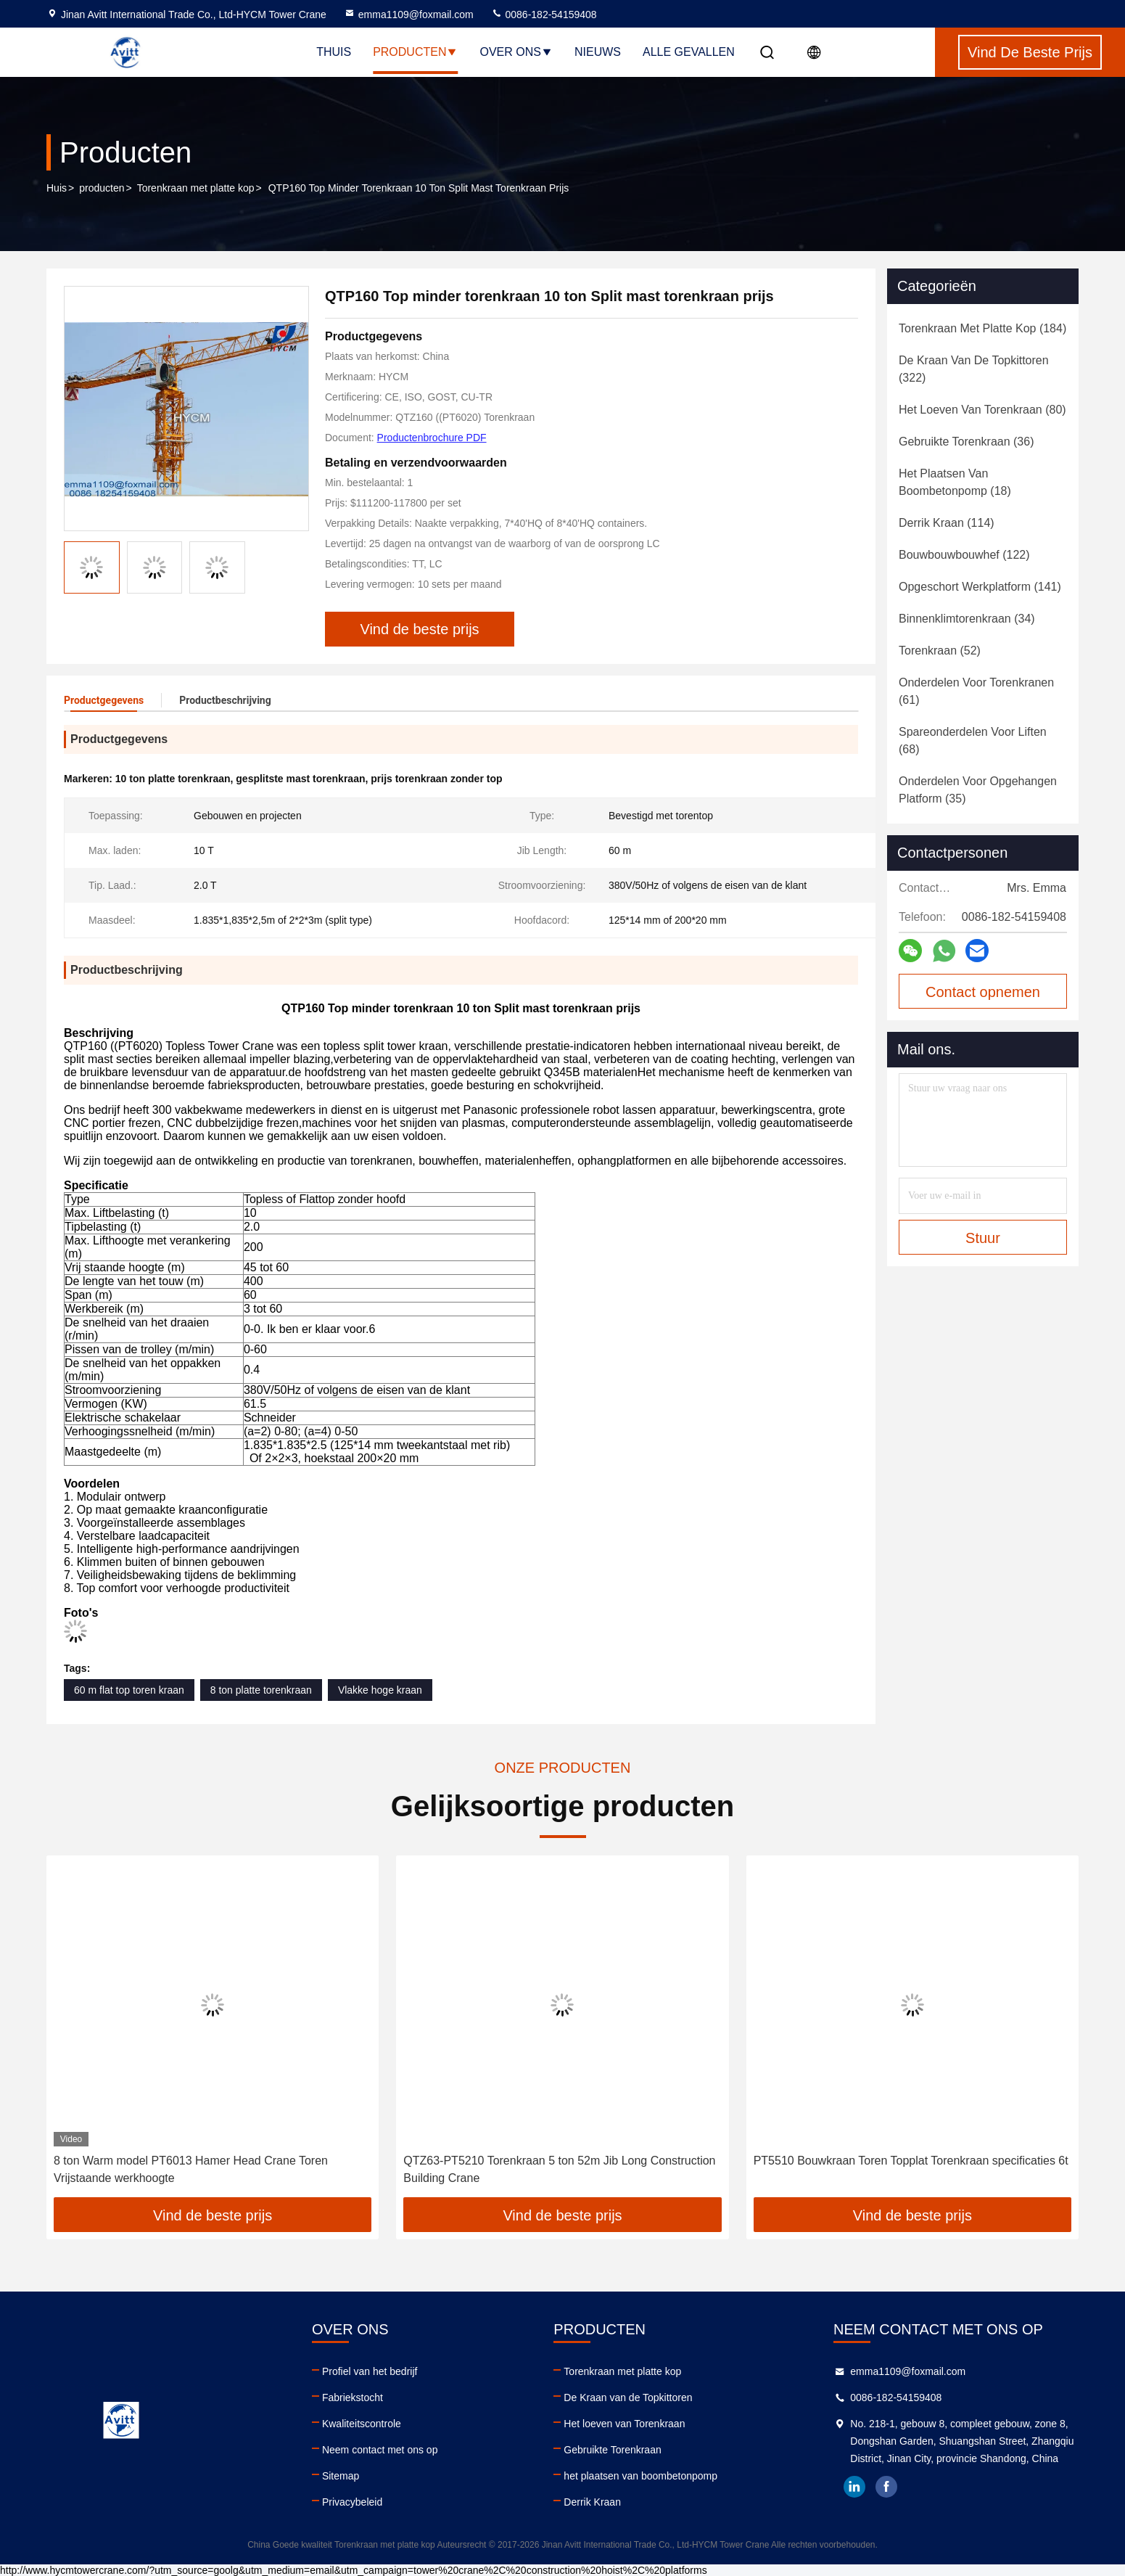  I want to click on 8 ton platte torenkraan, so click(261, 1690).